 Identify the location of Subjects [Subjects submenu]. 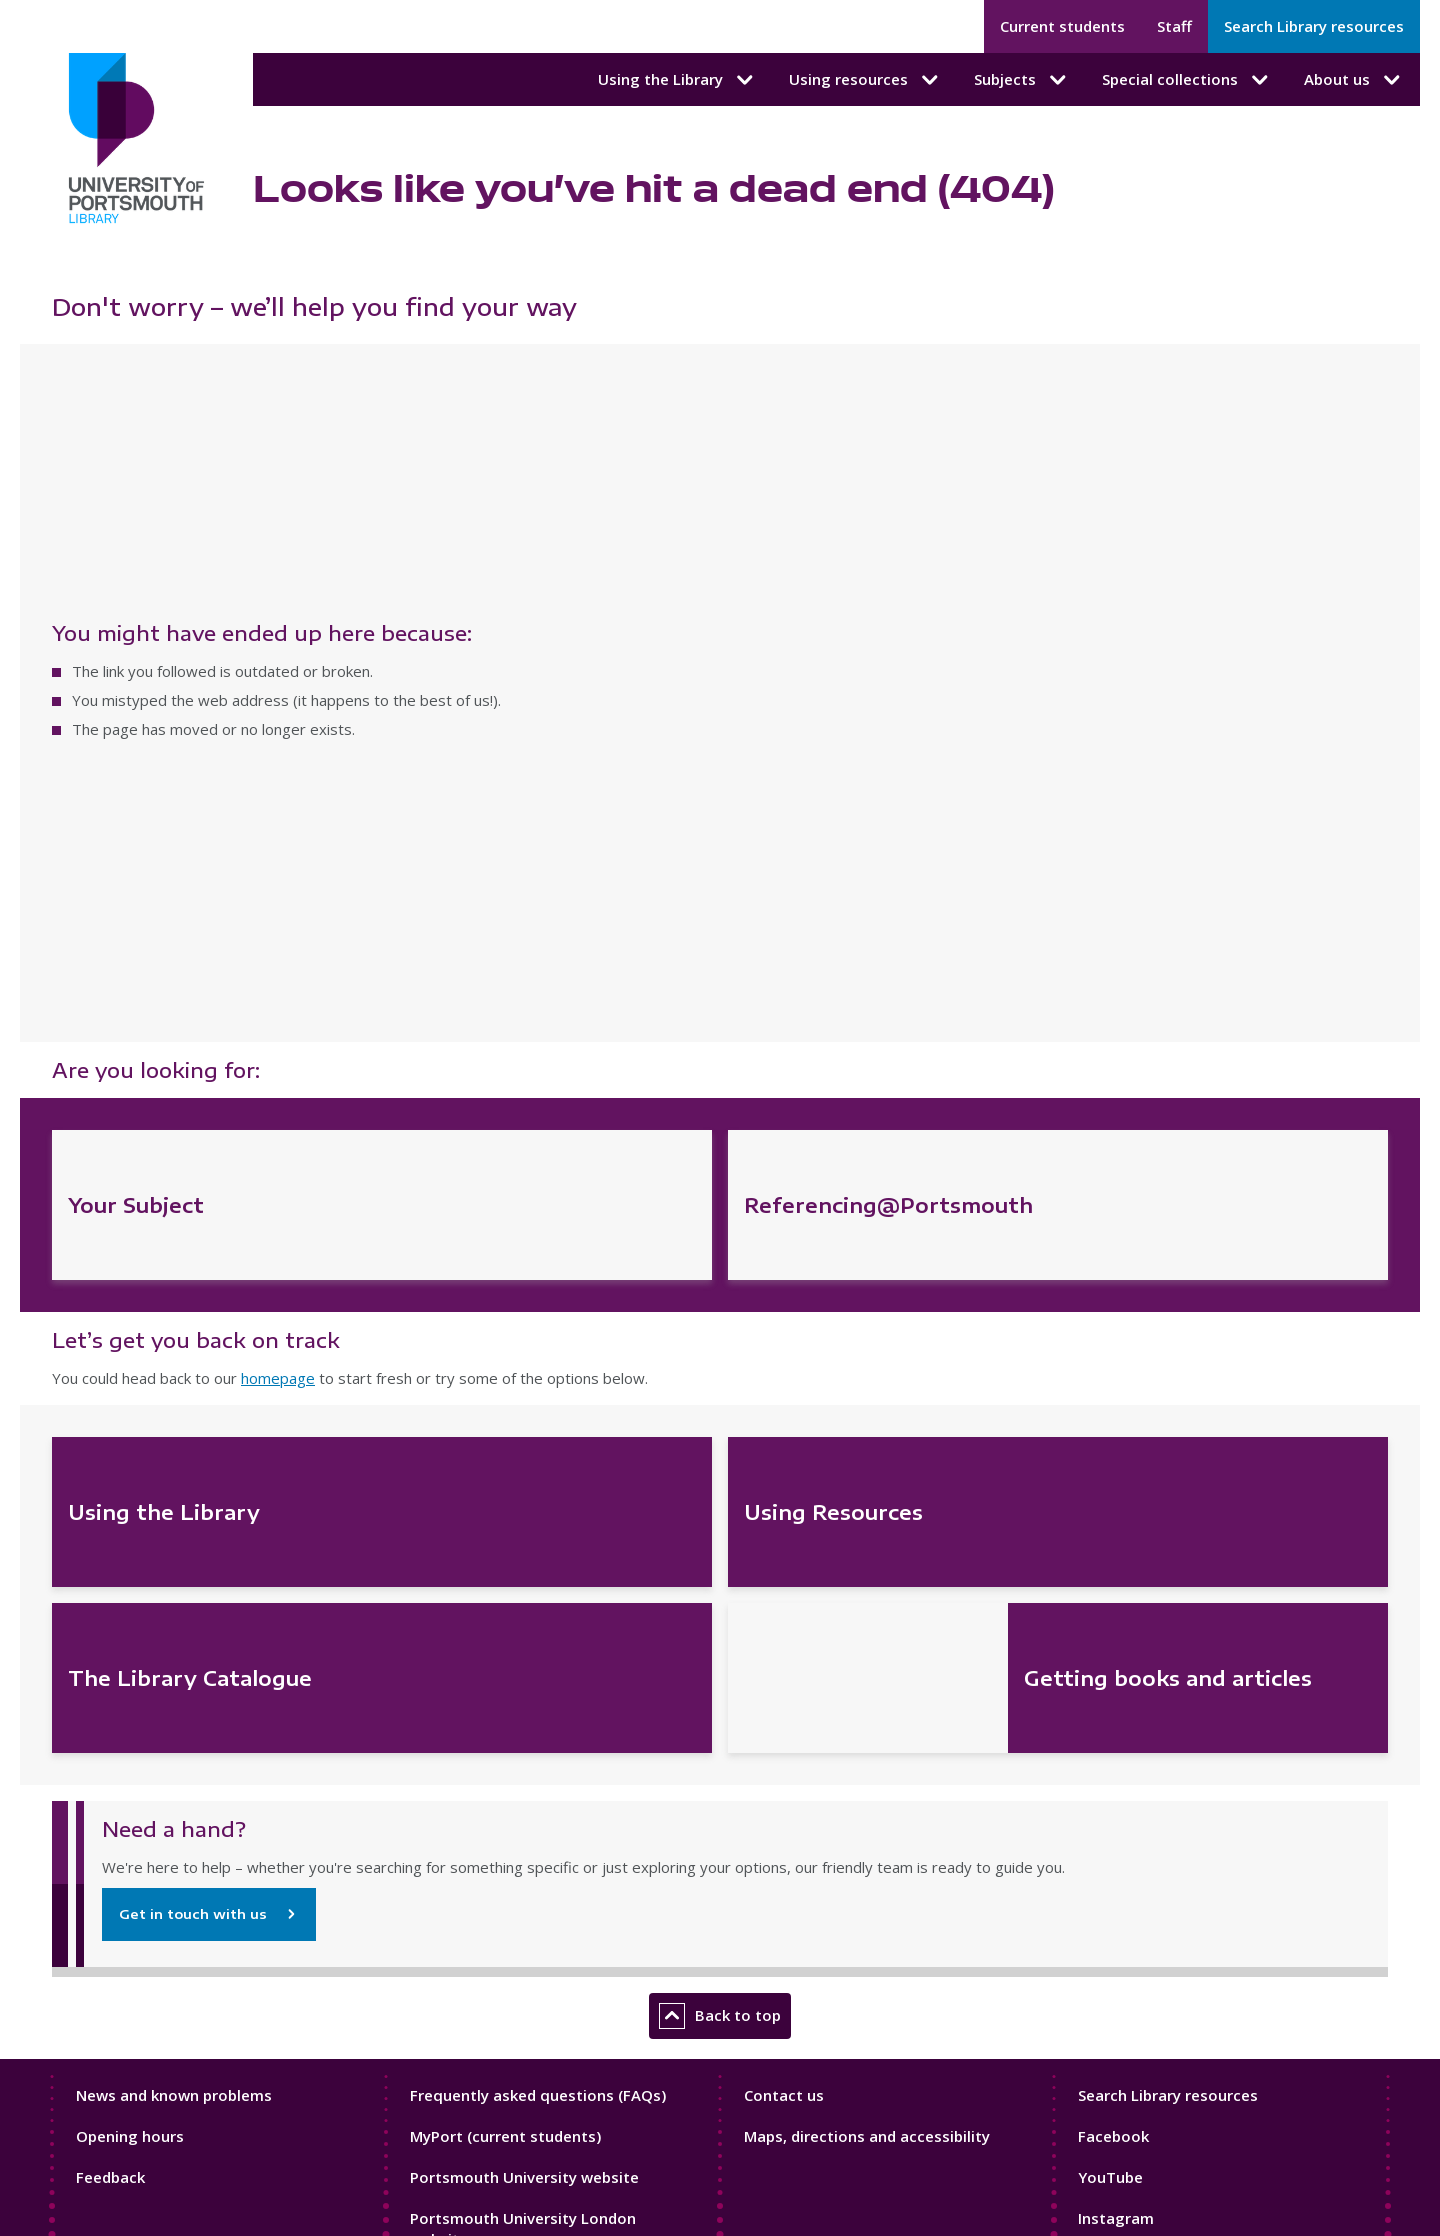
(1022, 80).